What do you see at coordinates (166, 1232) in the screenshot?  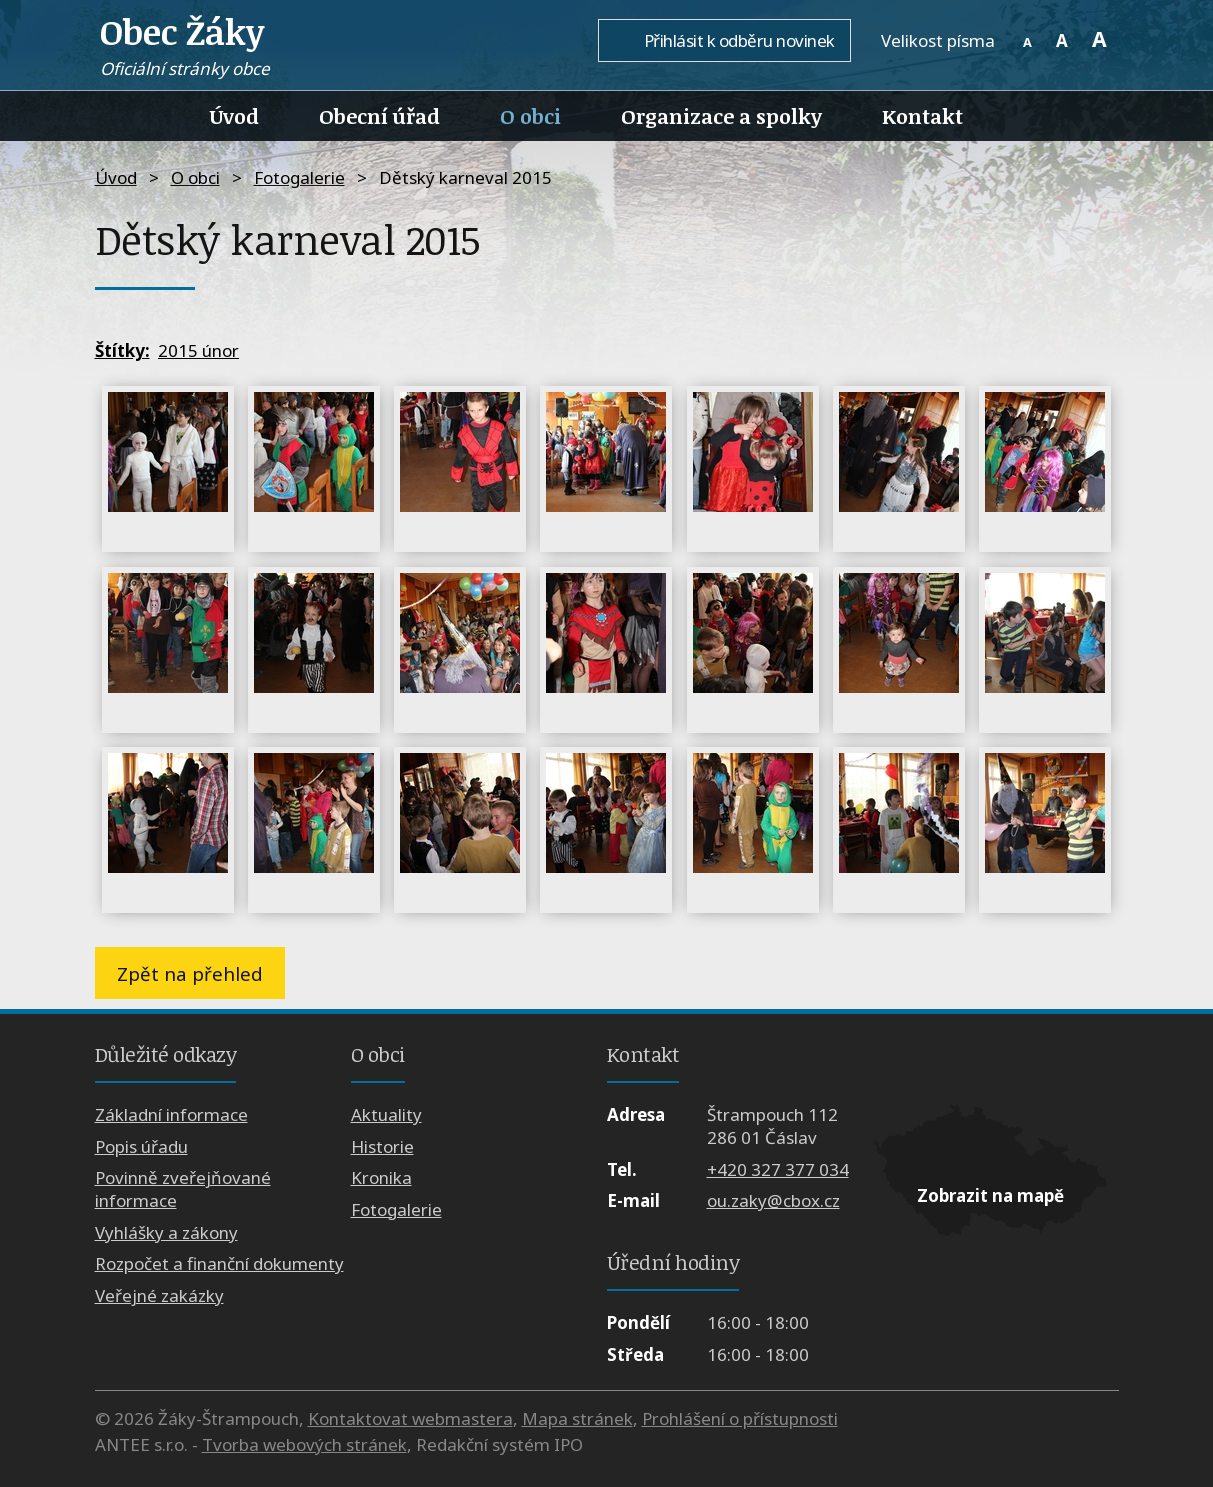 I see `Vyhlášky a zákony` at bounding box center [166, 1232].